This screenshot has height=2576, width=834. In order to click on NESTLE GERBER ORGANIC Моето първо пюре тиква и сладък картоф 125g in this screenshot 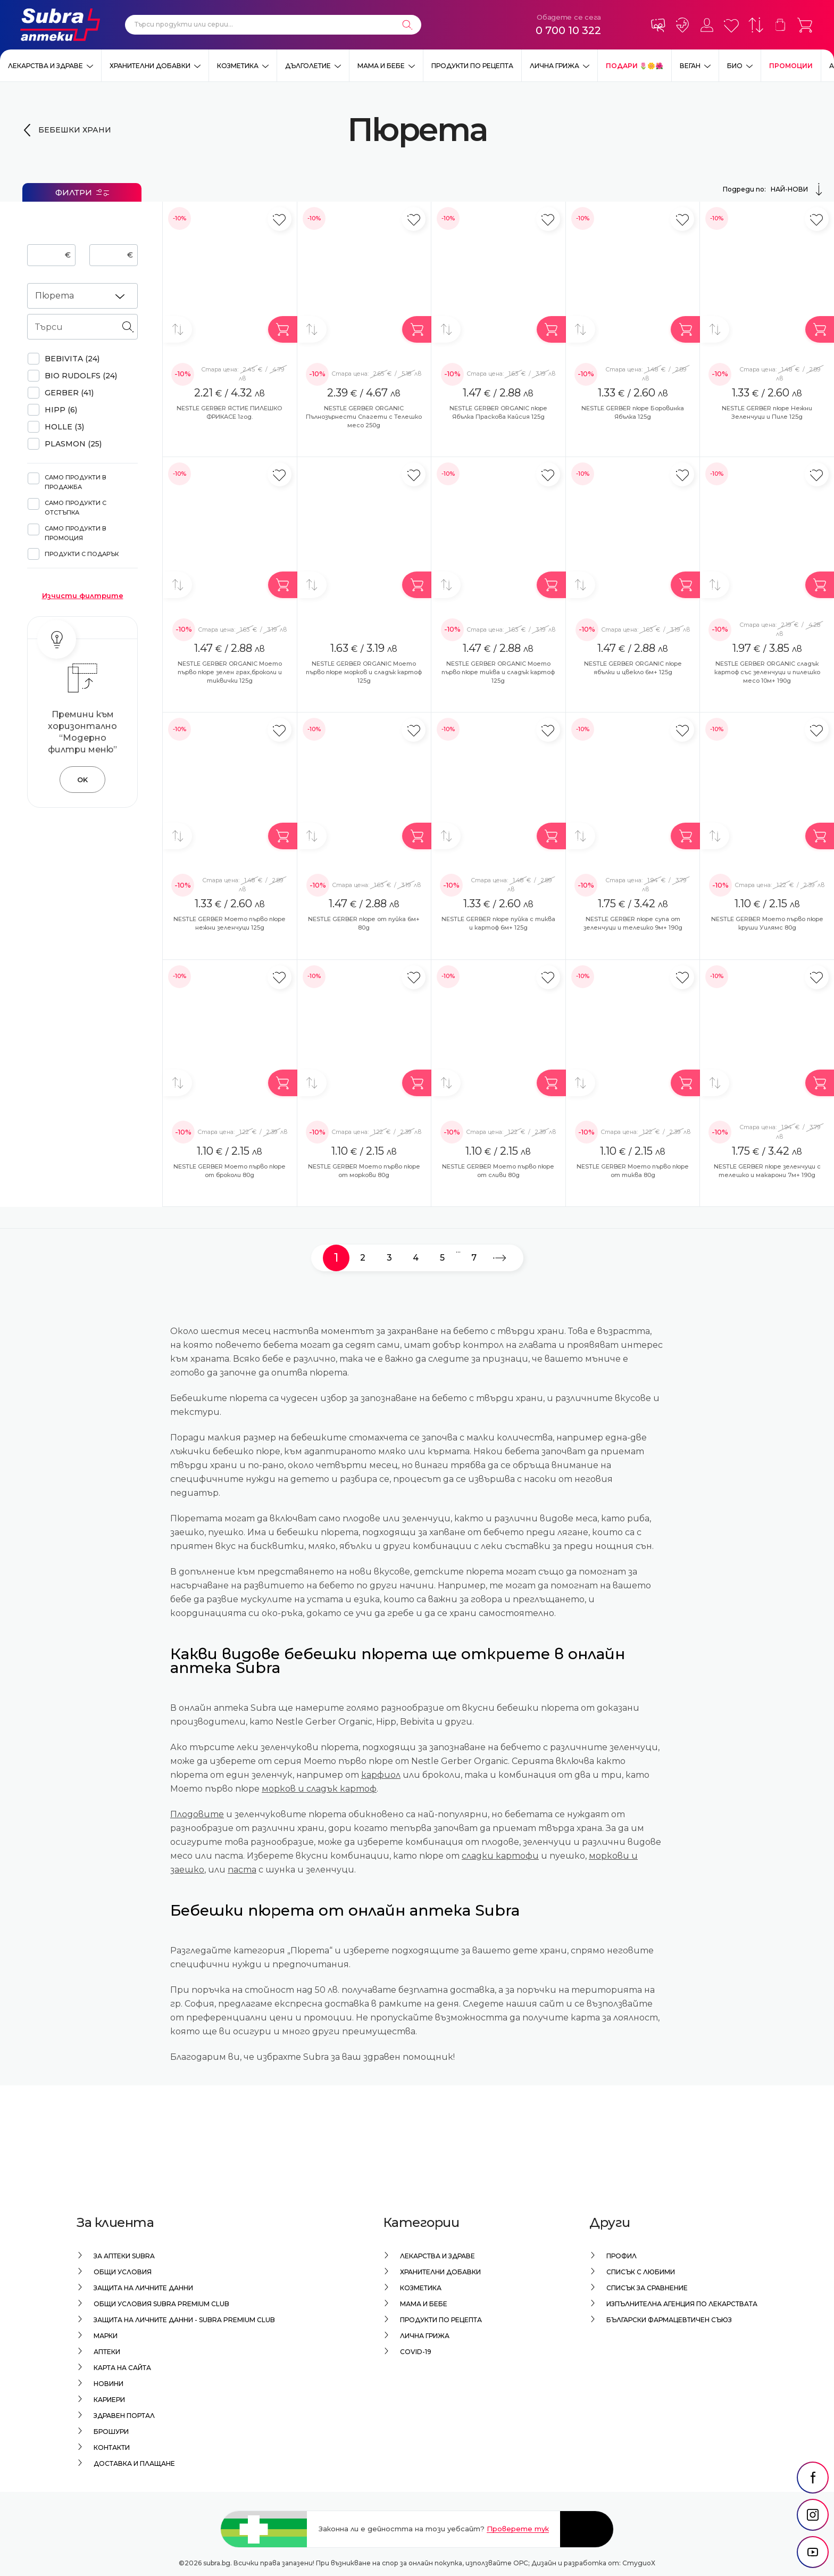, I will do `click(498, 672)`.